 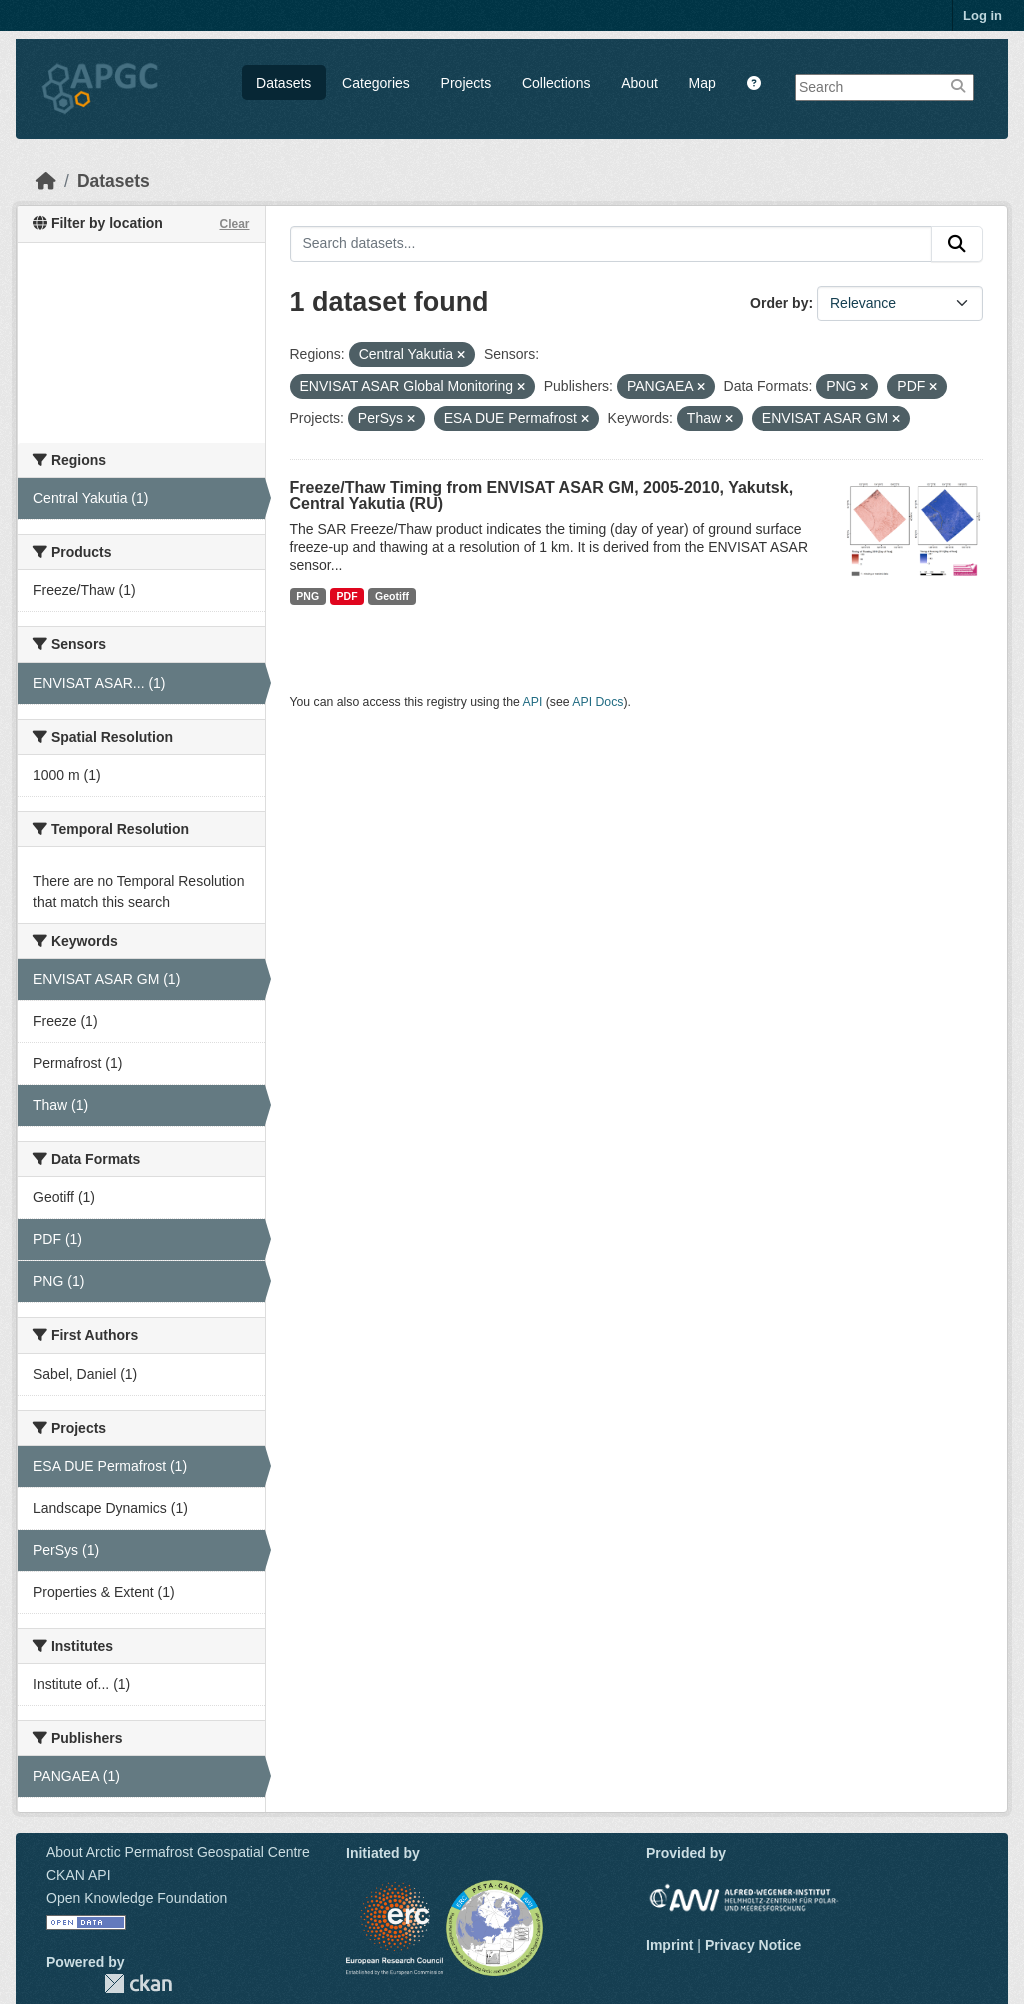 I want to click on PNG, so click(x=307, y=596).